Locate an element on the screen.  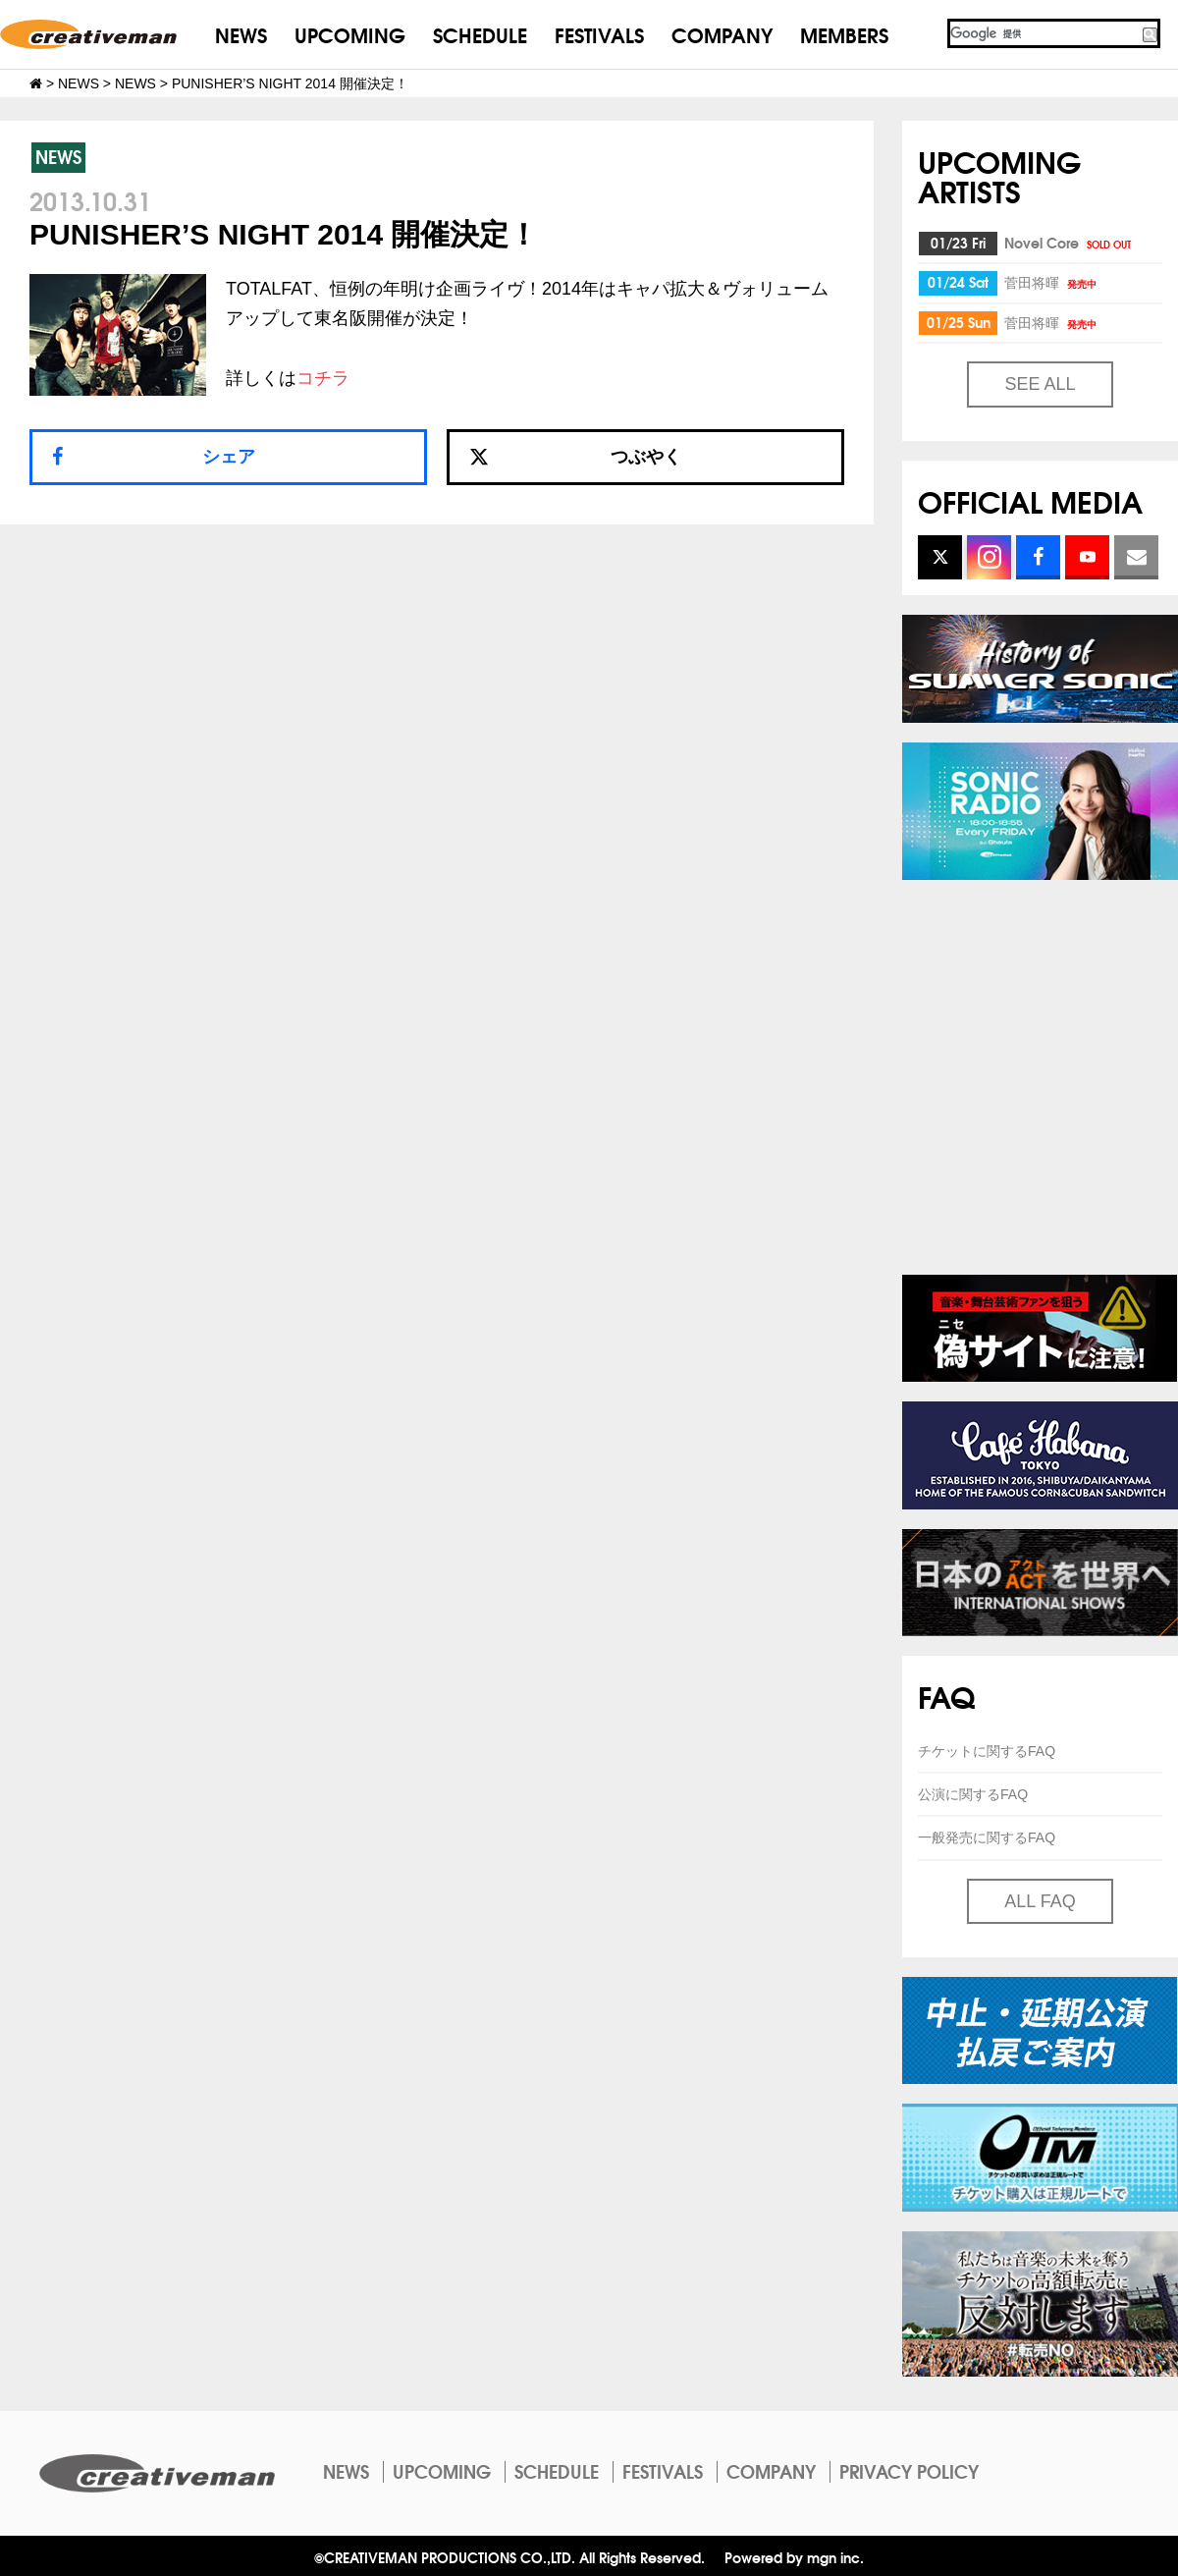
Novel Core is located at coordinates (1069, 242).